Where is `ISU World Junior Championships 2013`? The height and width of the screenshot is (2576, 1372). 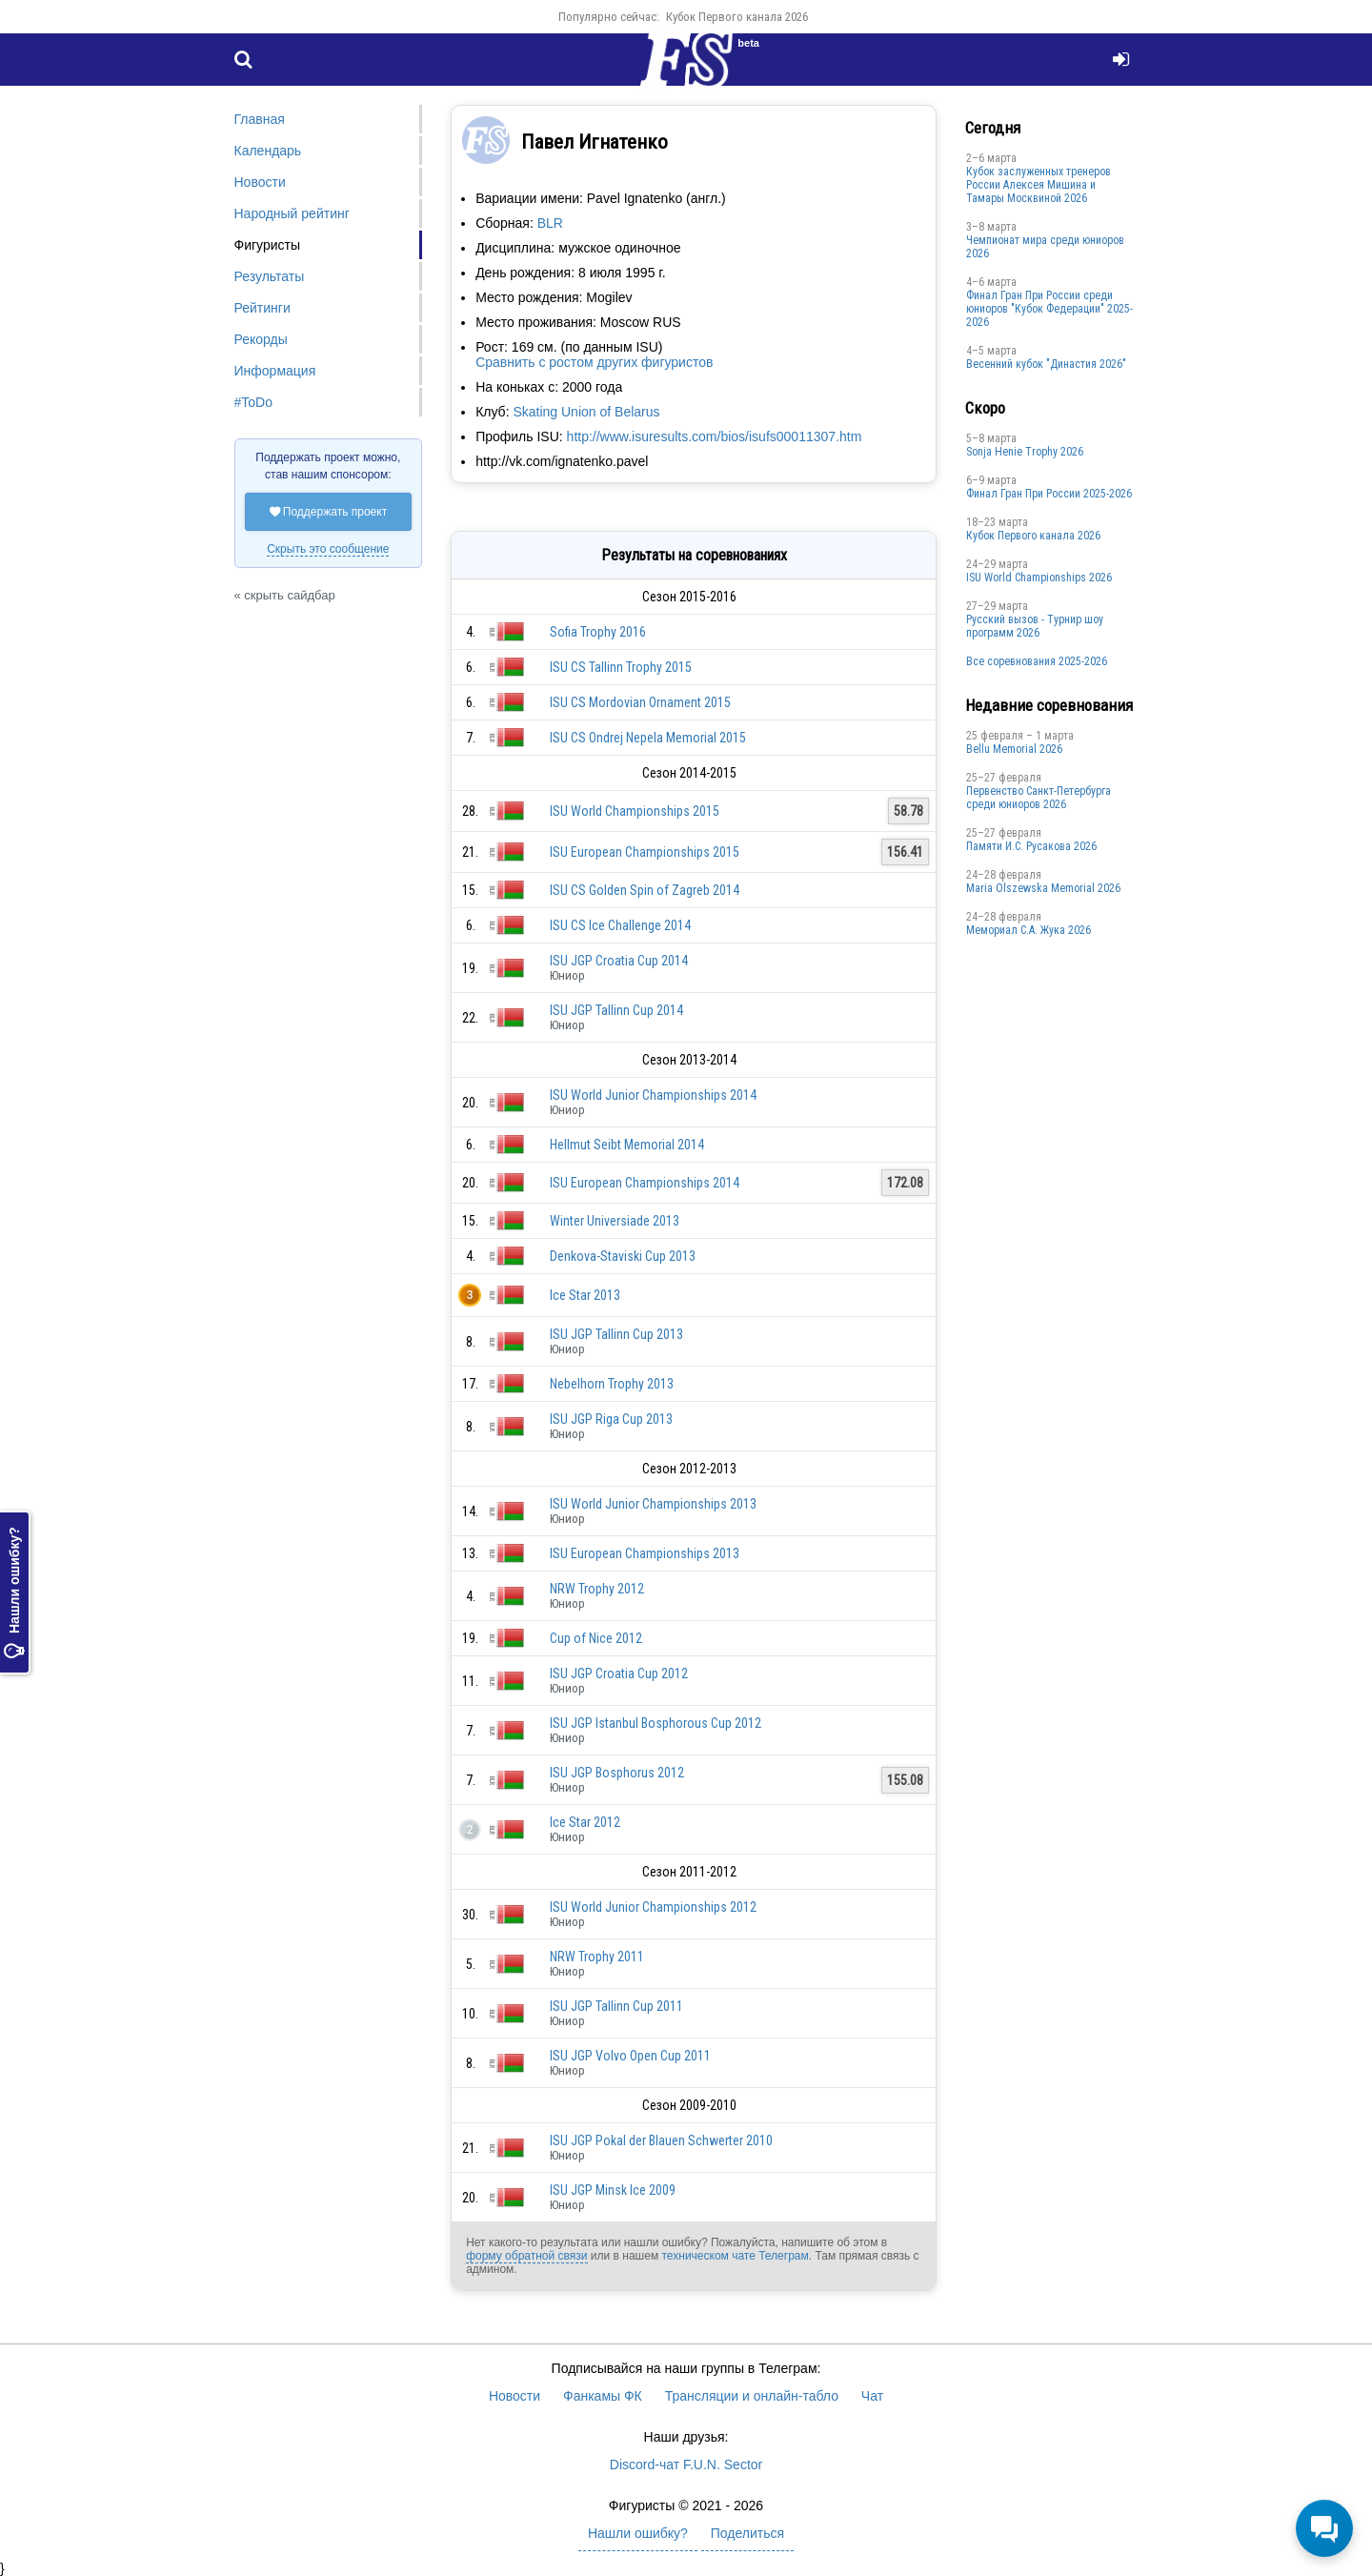 ISU World Junior Championships 2013 is located at coordinates (653, 1503).